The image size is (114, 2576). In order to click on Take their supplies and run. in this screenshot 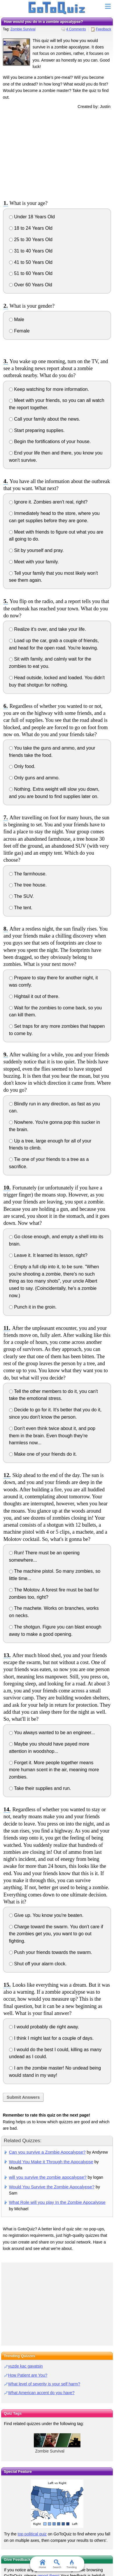, I will do `click(40, 1788)`.